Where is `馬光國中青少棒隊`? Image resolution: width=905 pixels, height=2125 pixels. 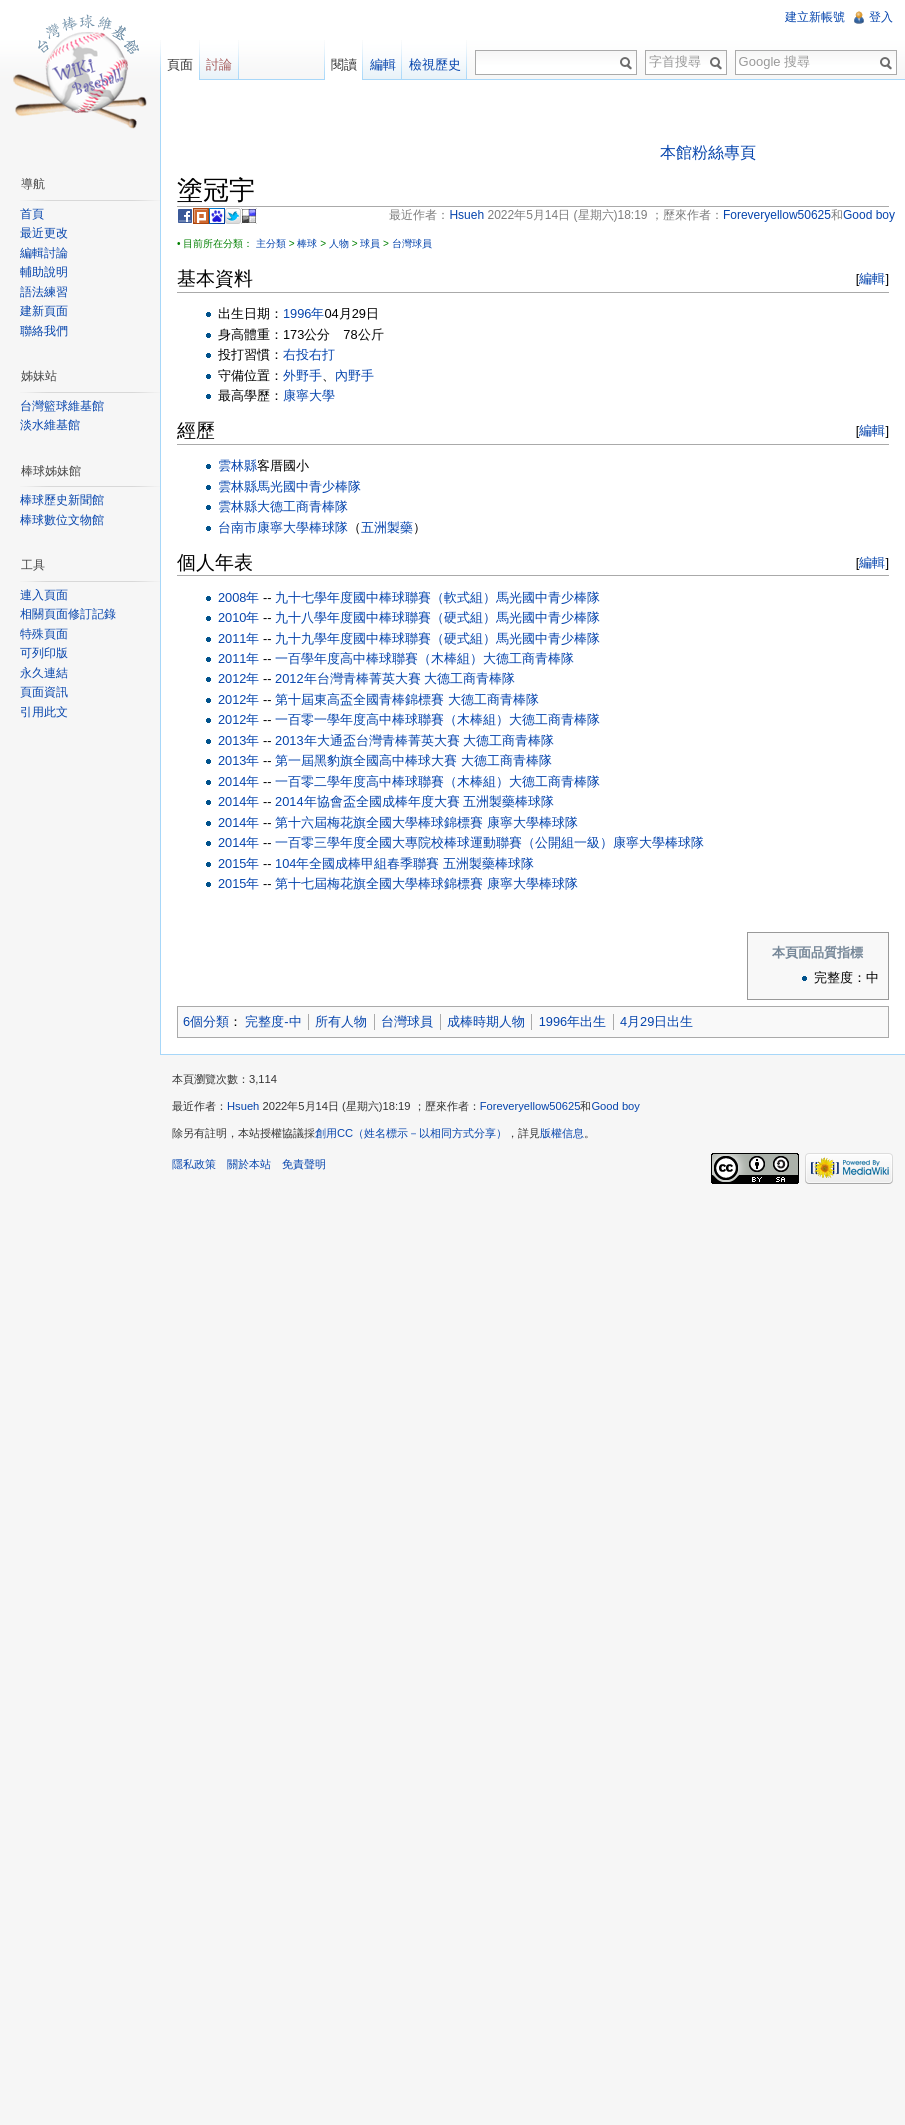
馬光國中青少棒隊 is located at coordinates (309, 486).